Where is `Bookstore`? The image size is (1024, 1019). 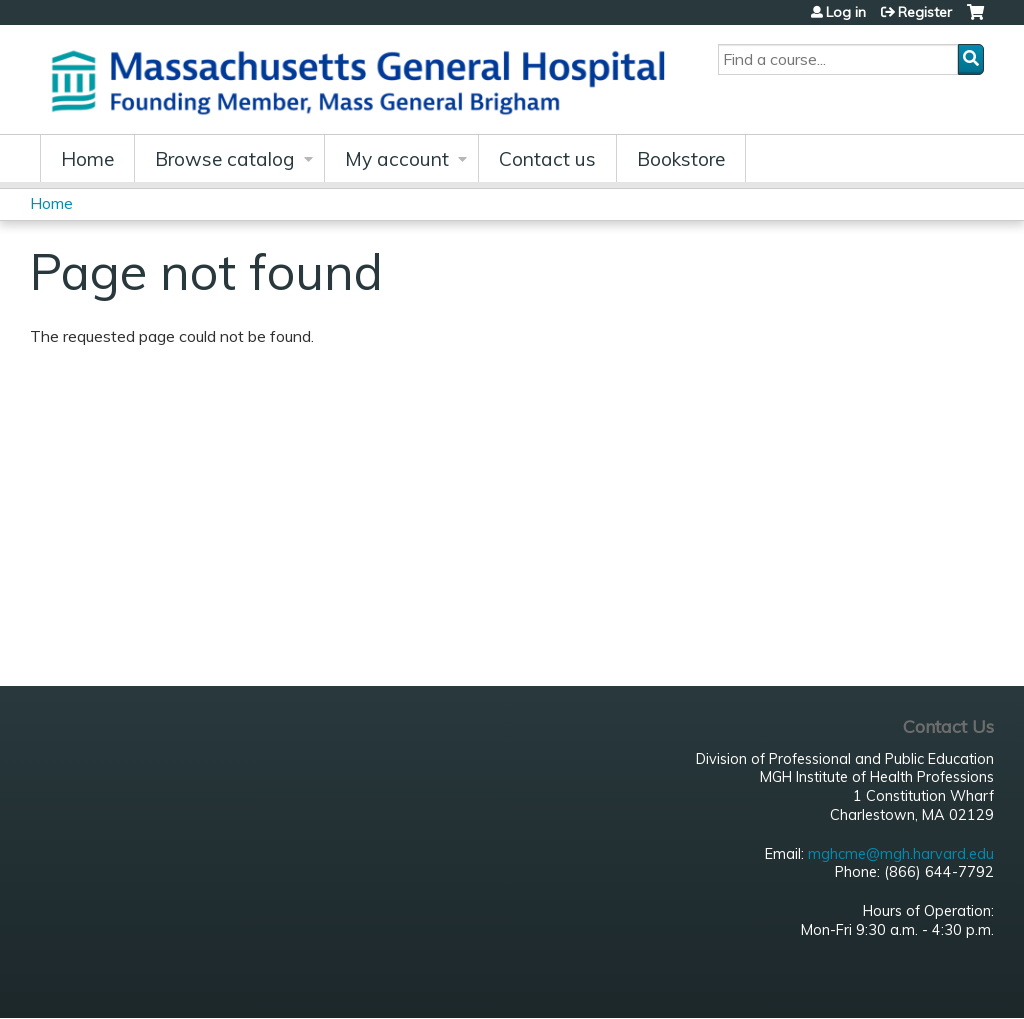
Bookstore is located at coordinates (681, 159).